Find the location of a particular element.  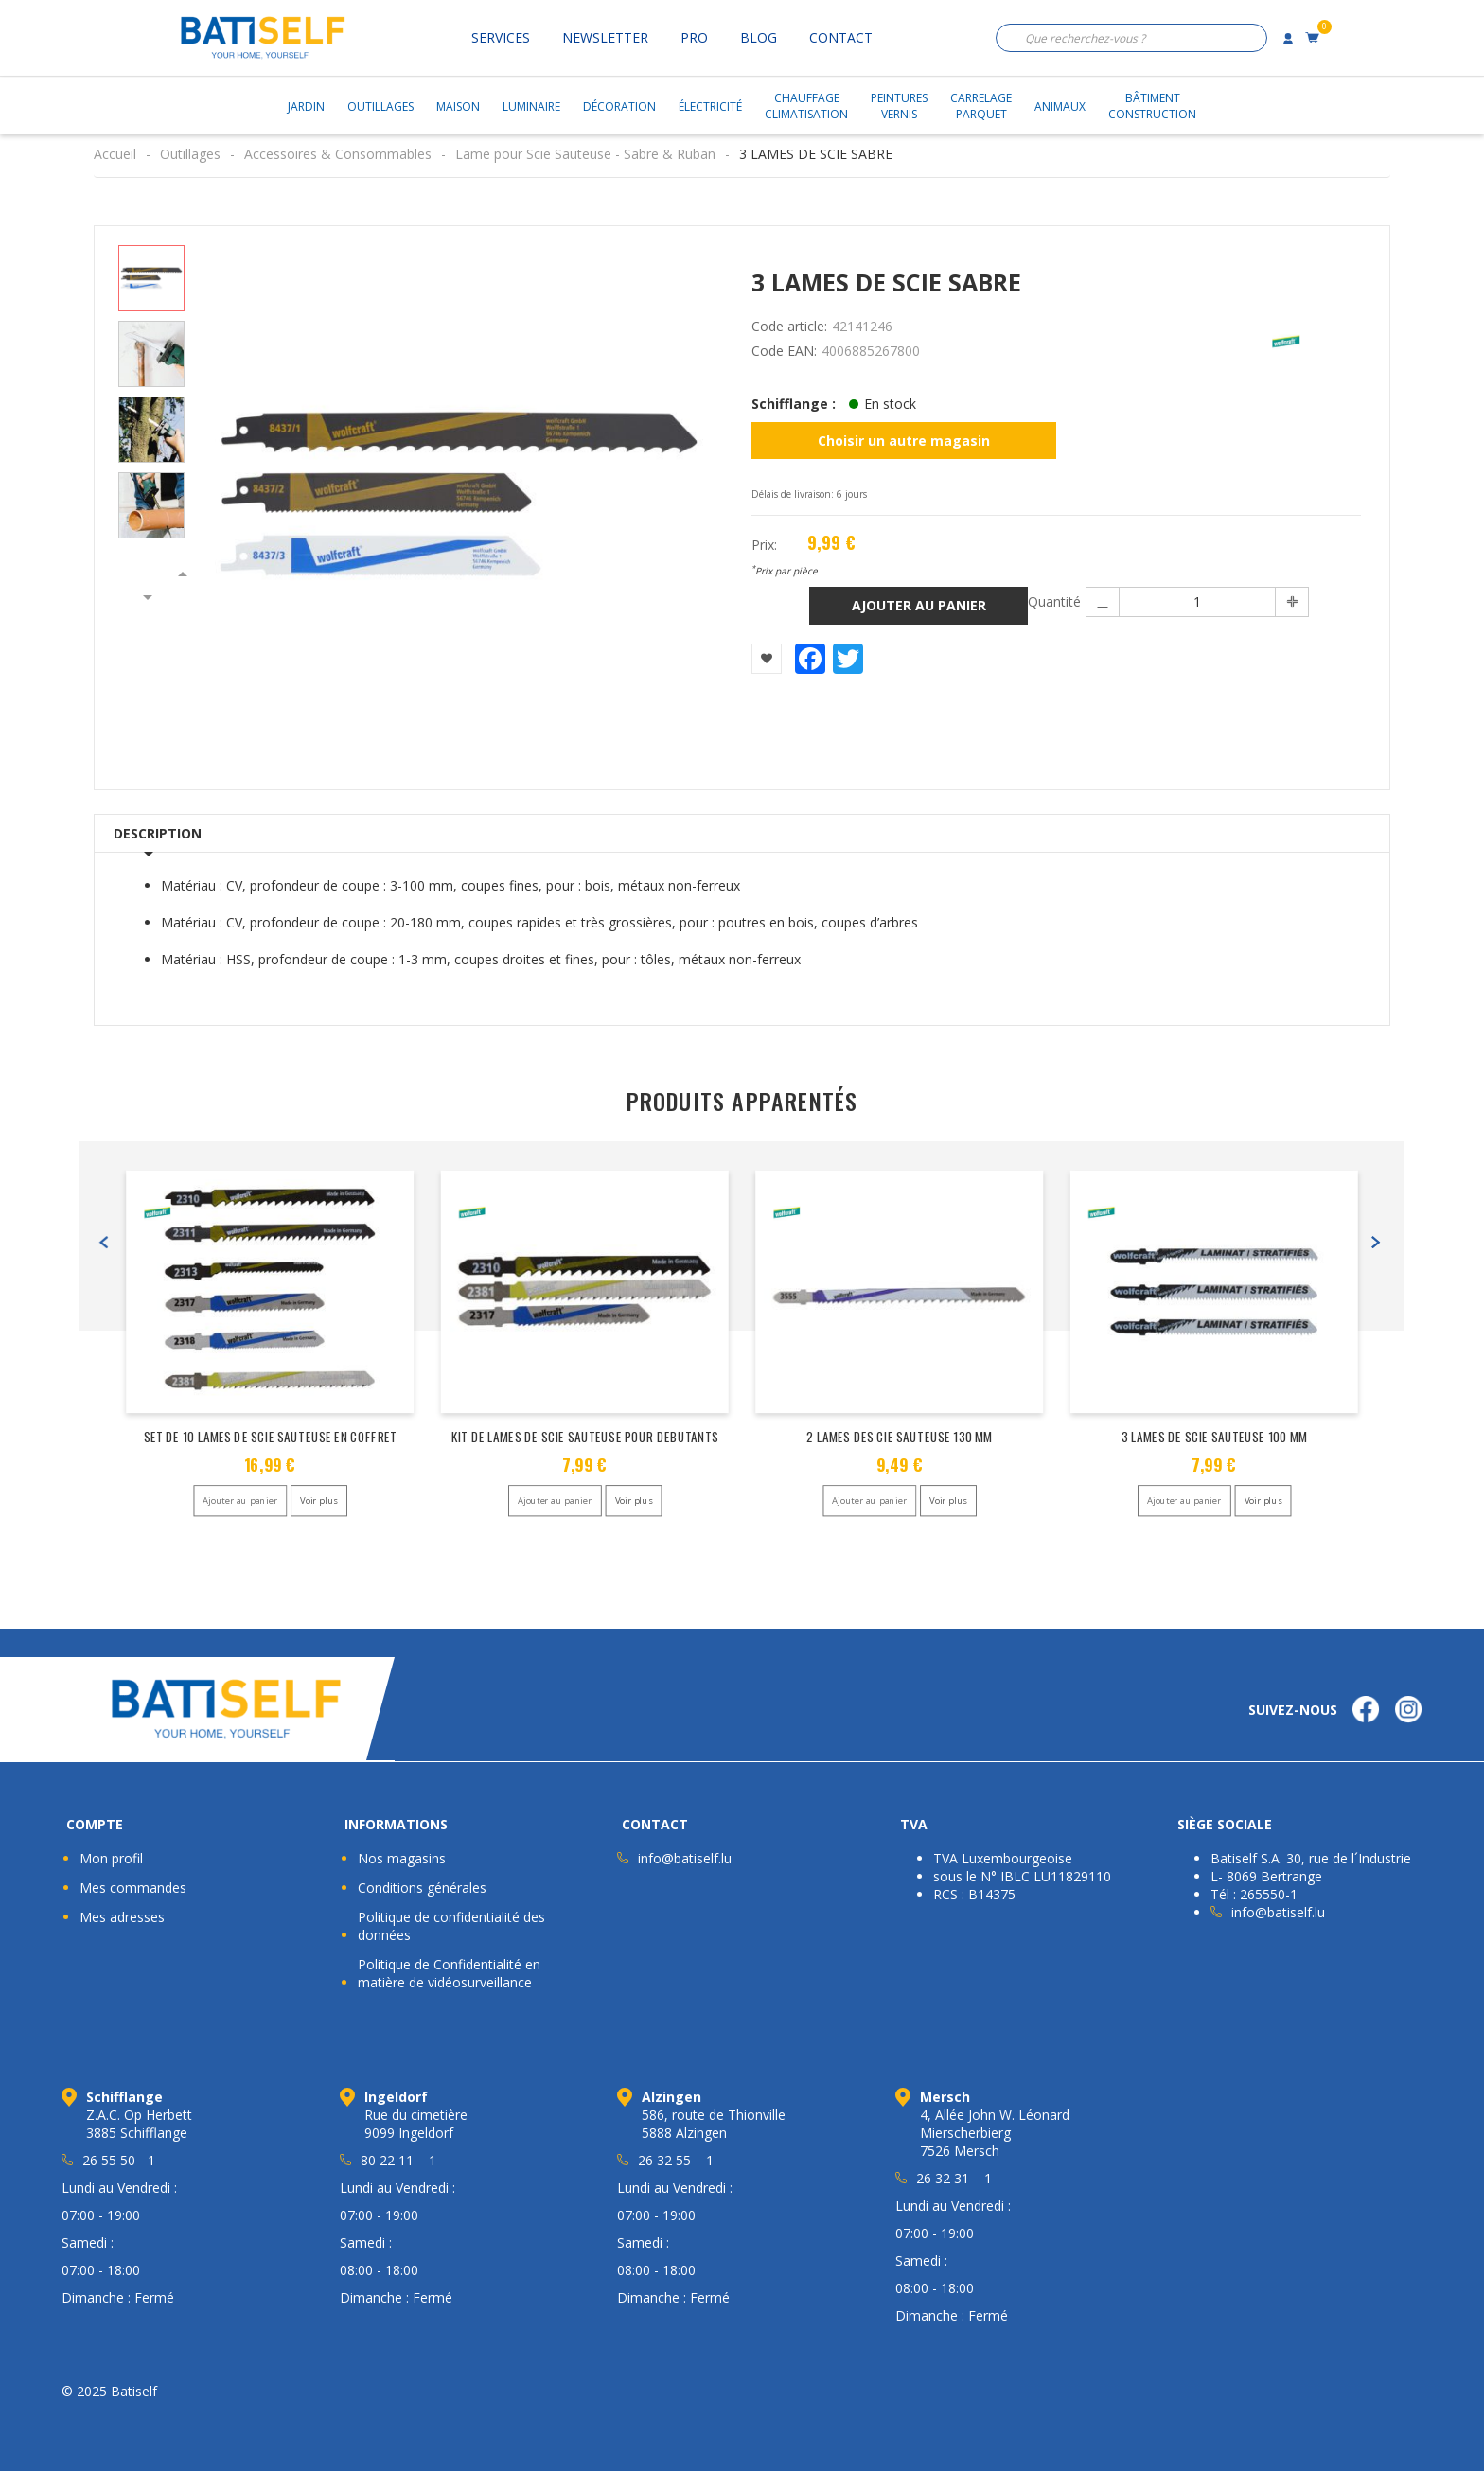

Quantité is located at coordinates (1054, 601).